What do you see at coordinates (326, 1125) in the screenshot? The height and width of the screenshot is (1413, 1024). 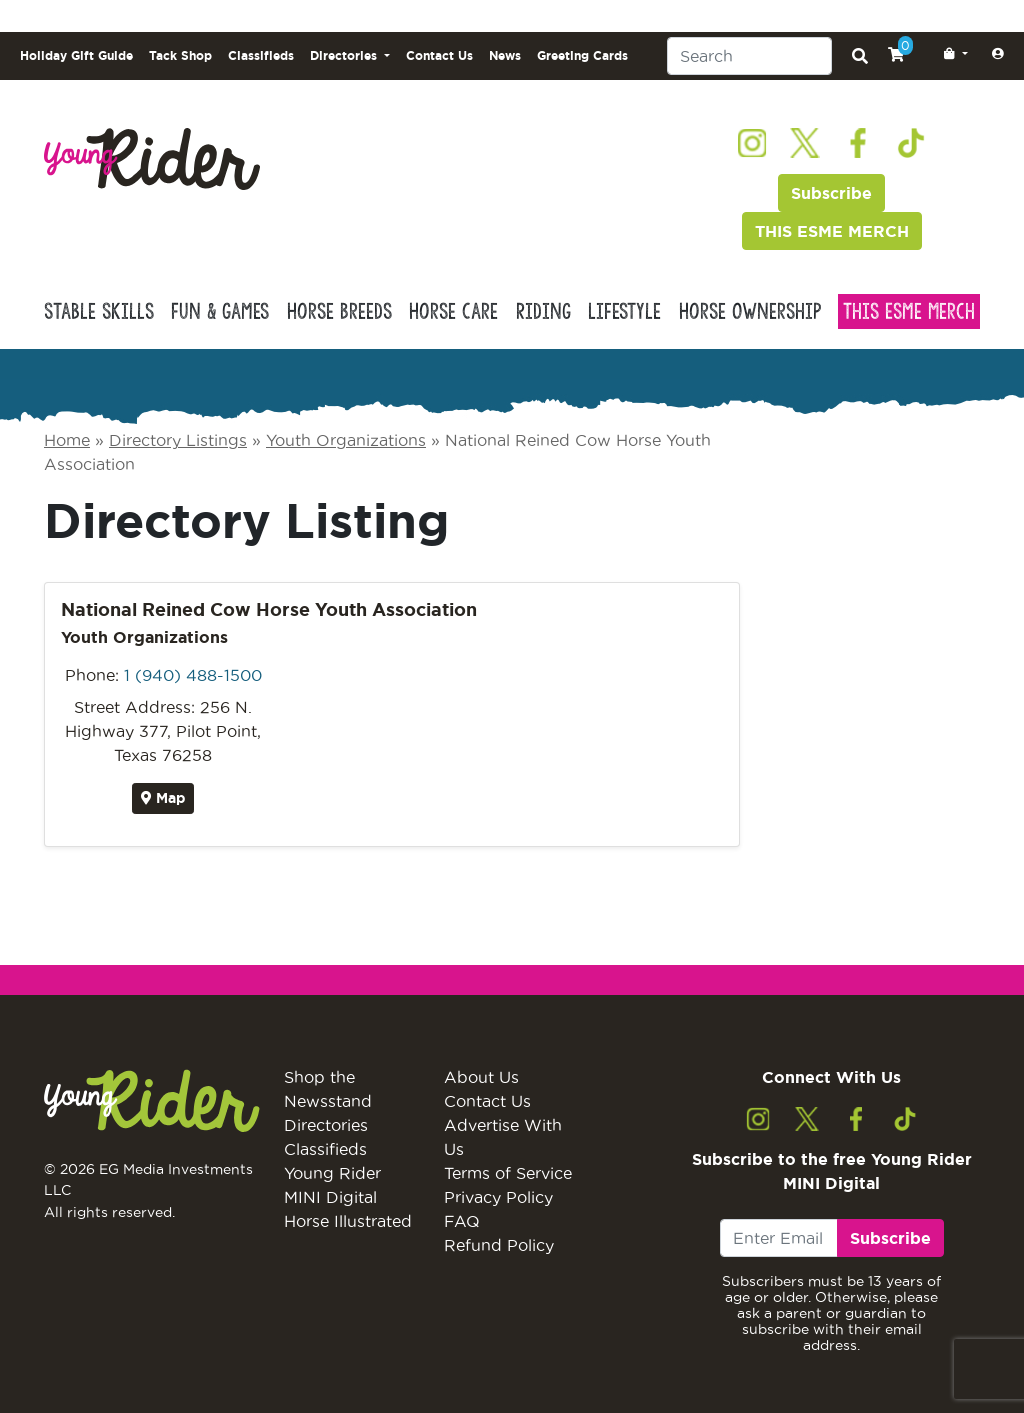 I see `Directories` at bounding box center [326, 1125].